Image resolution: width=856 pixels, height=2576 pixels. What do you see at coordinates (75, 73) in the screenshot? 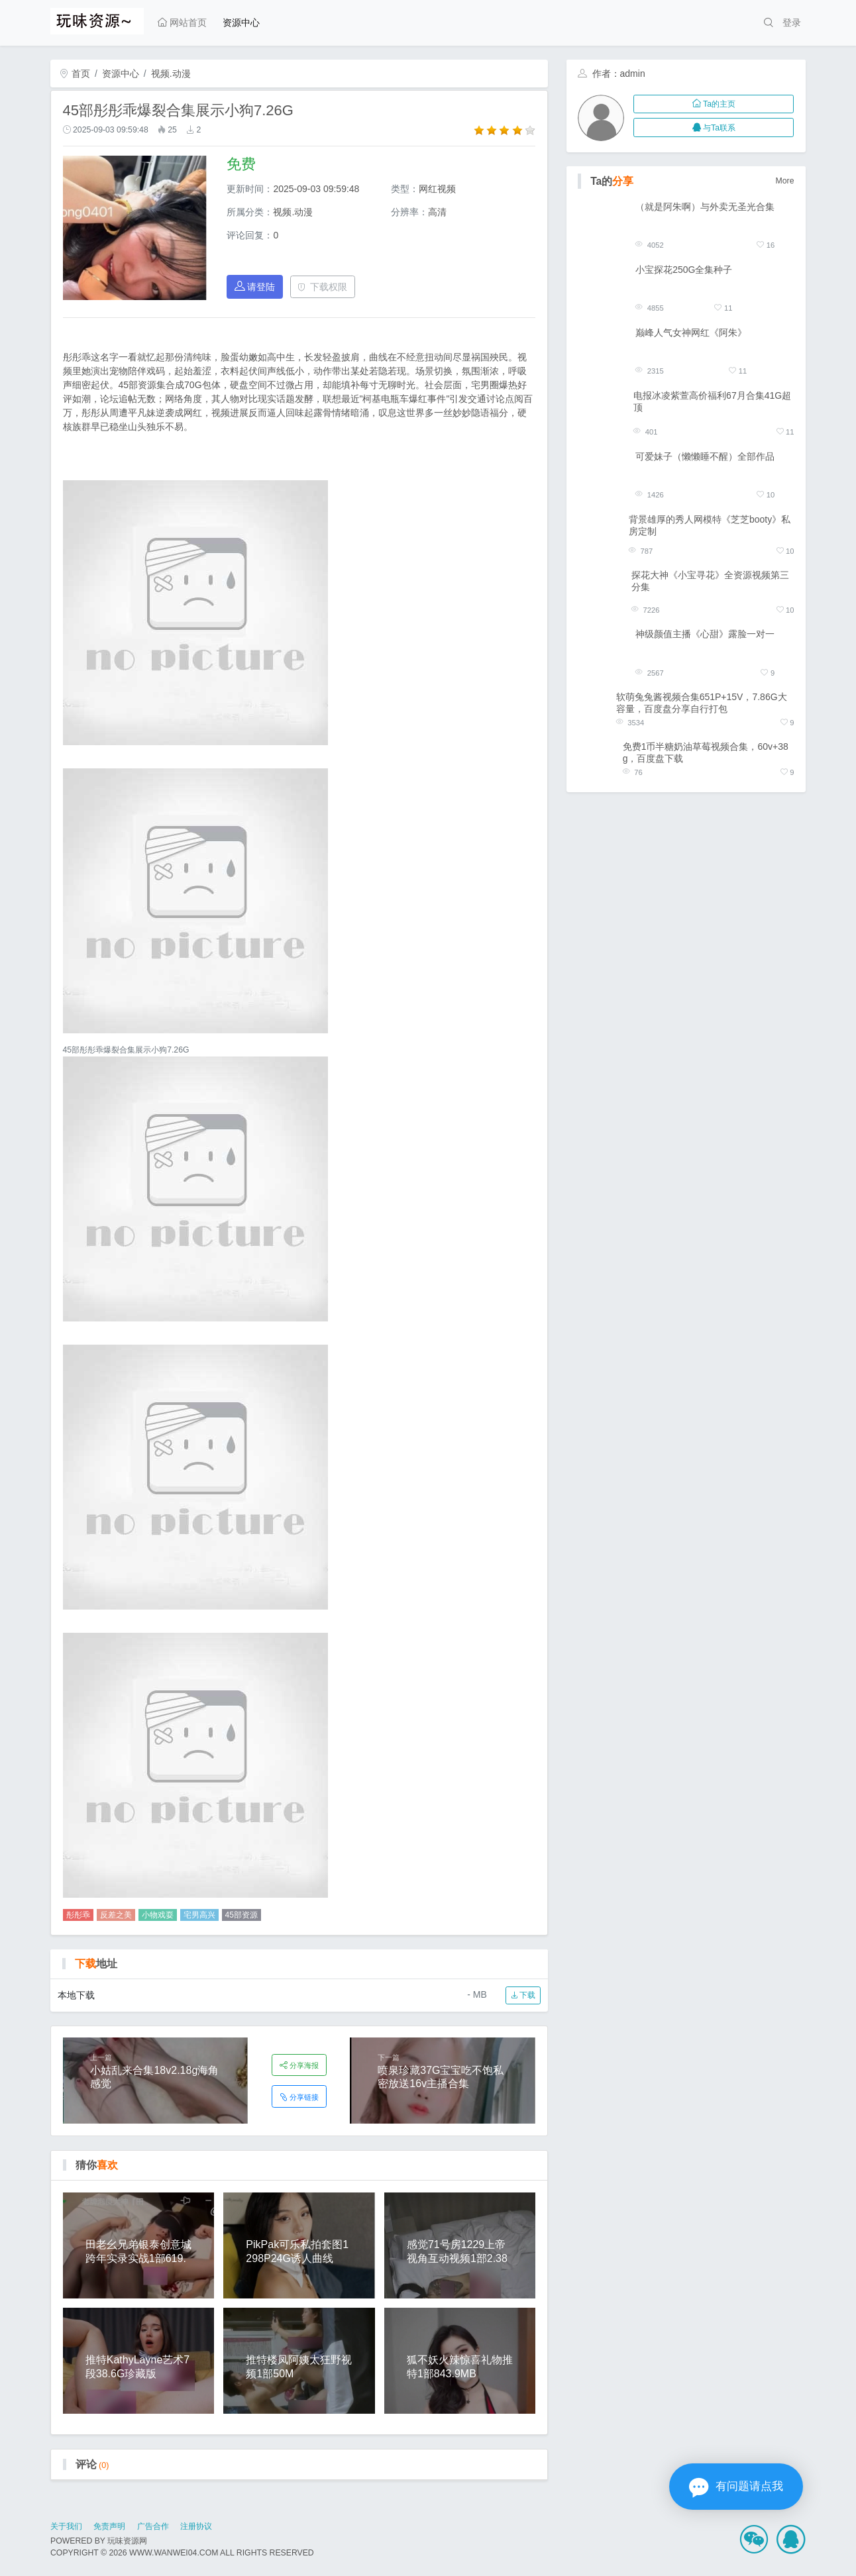
I see `首页` at bounding box center [75, 73].